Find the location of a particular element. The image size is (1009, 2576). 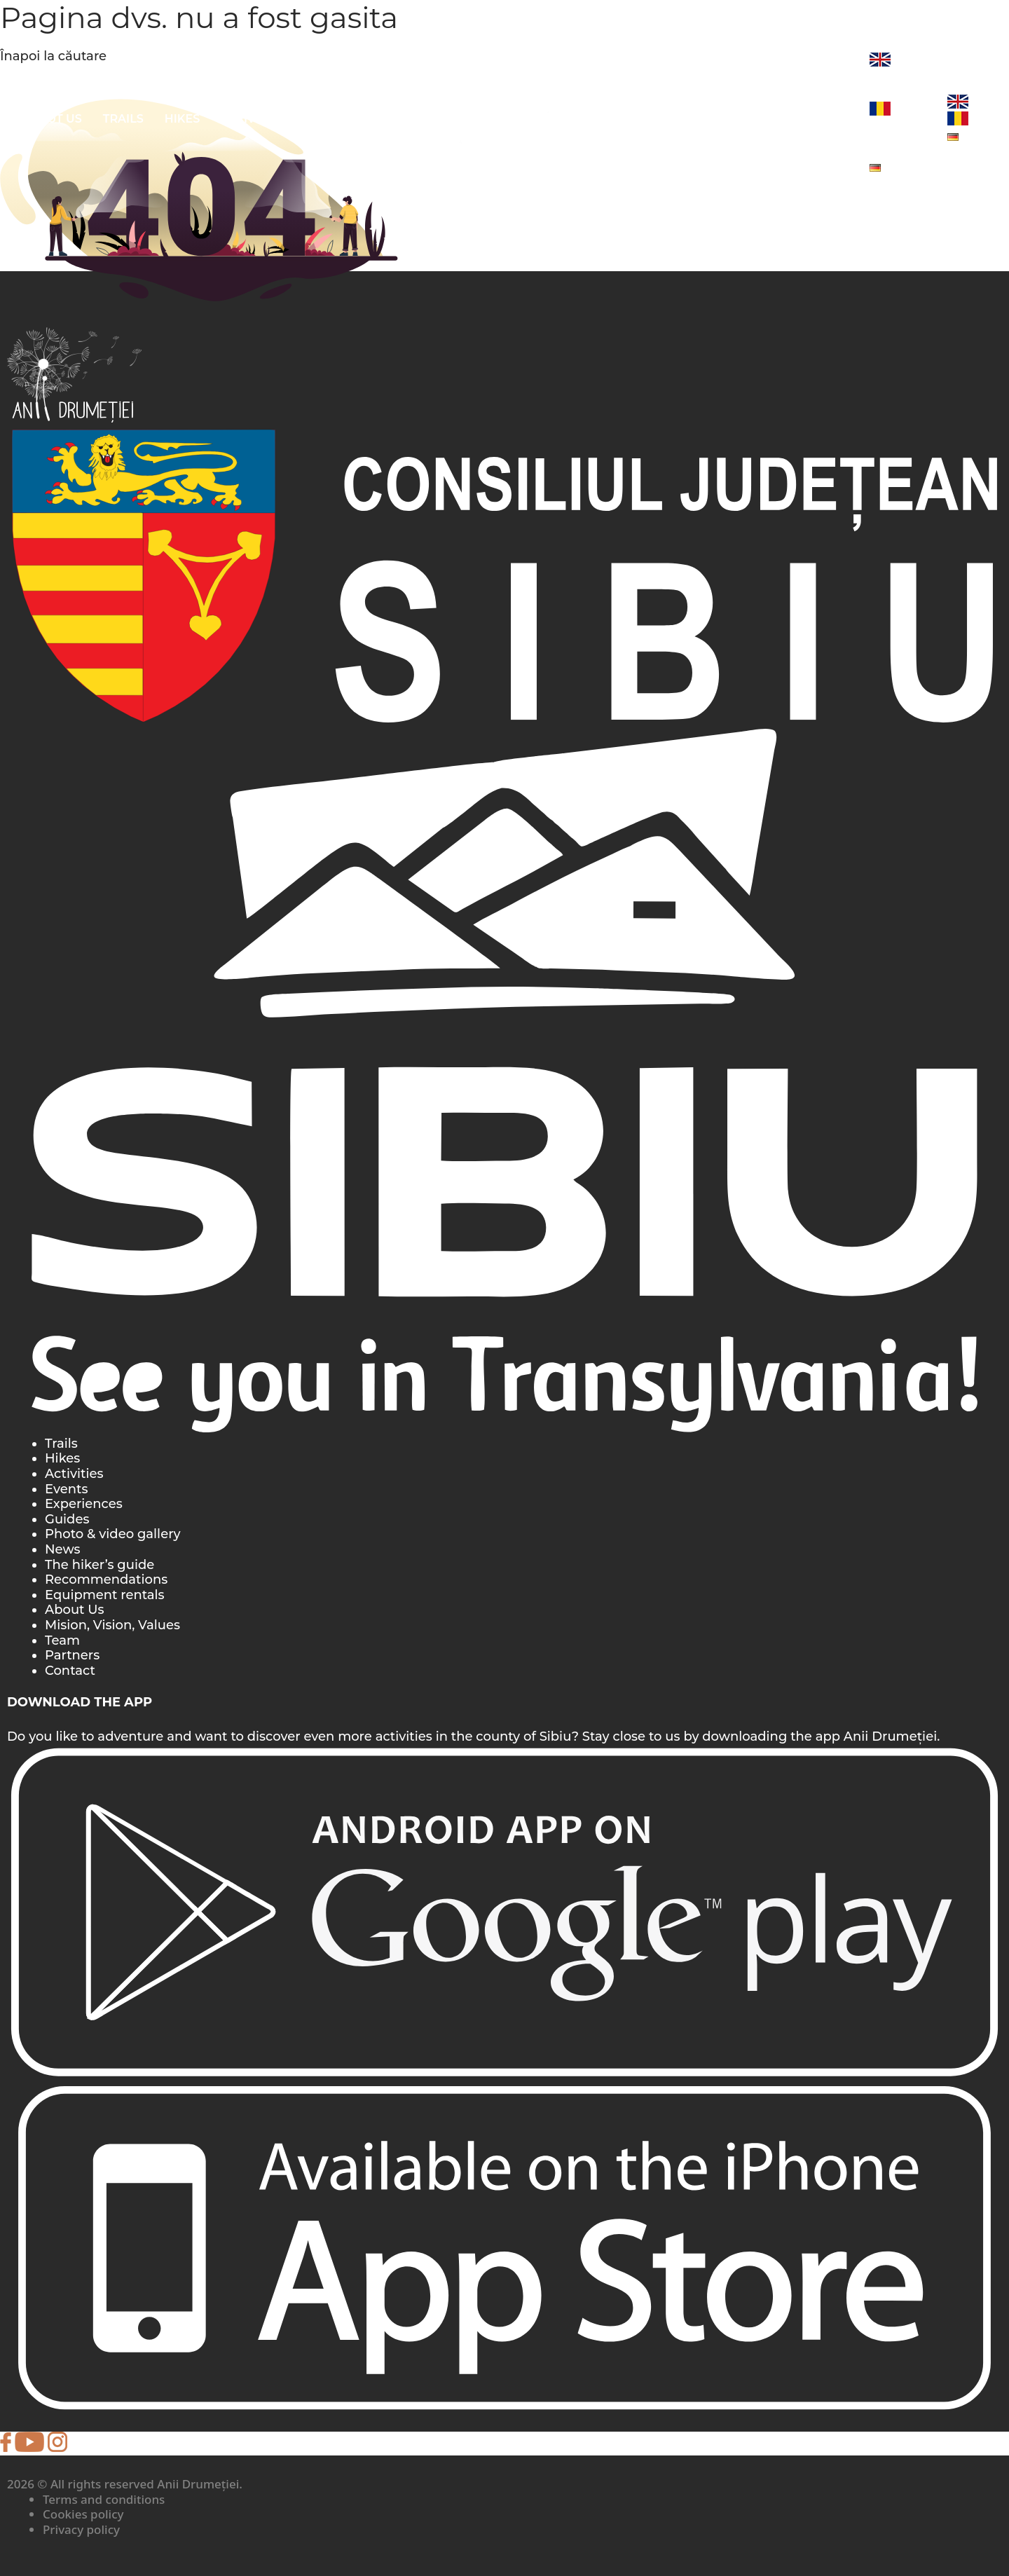

EVENTS is located at coordinates (768, 118).